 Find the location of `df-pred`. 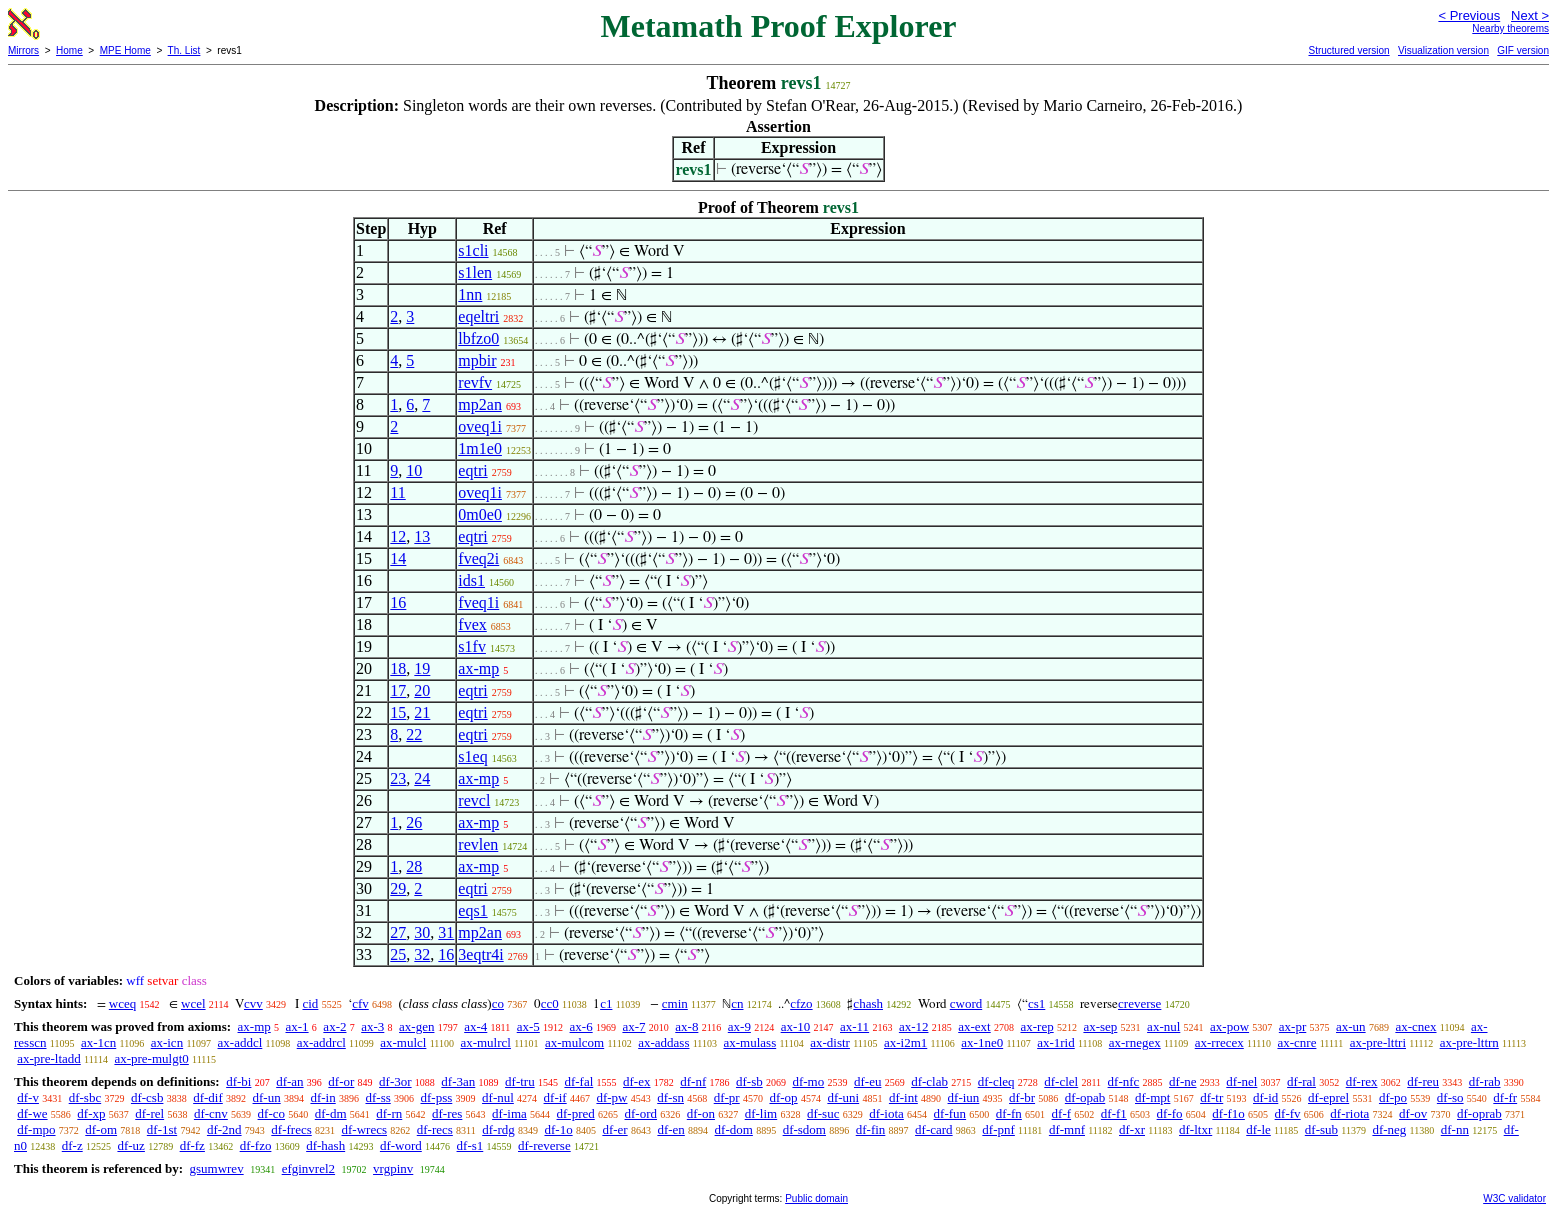

df-pred is located at coordinates (576, 1113).